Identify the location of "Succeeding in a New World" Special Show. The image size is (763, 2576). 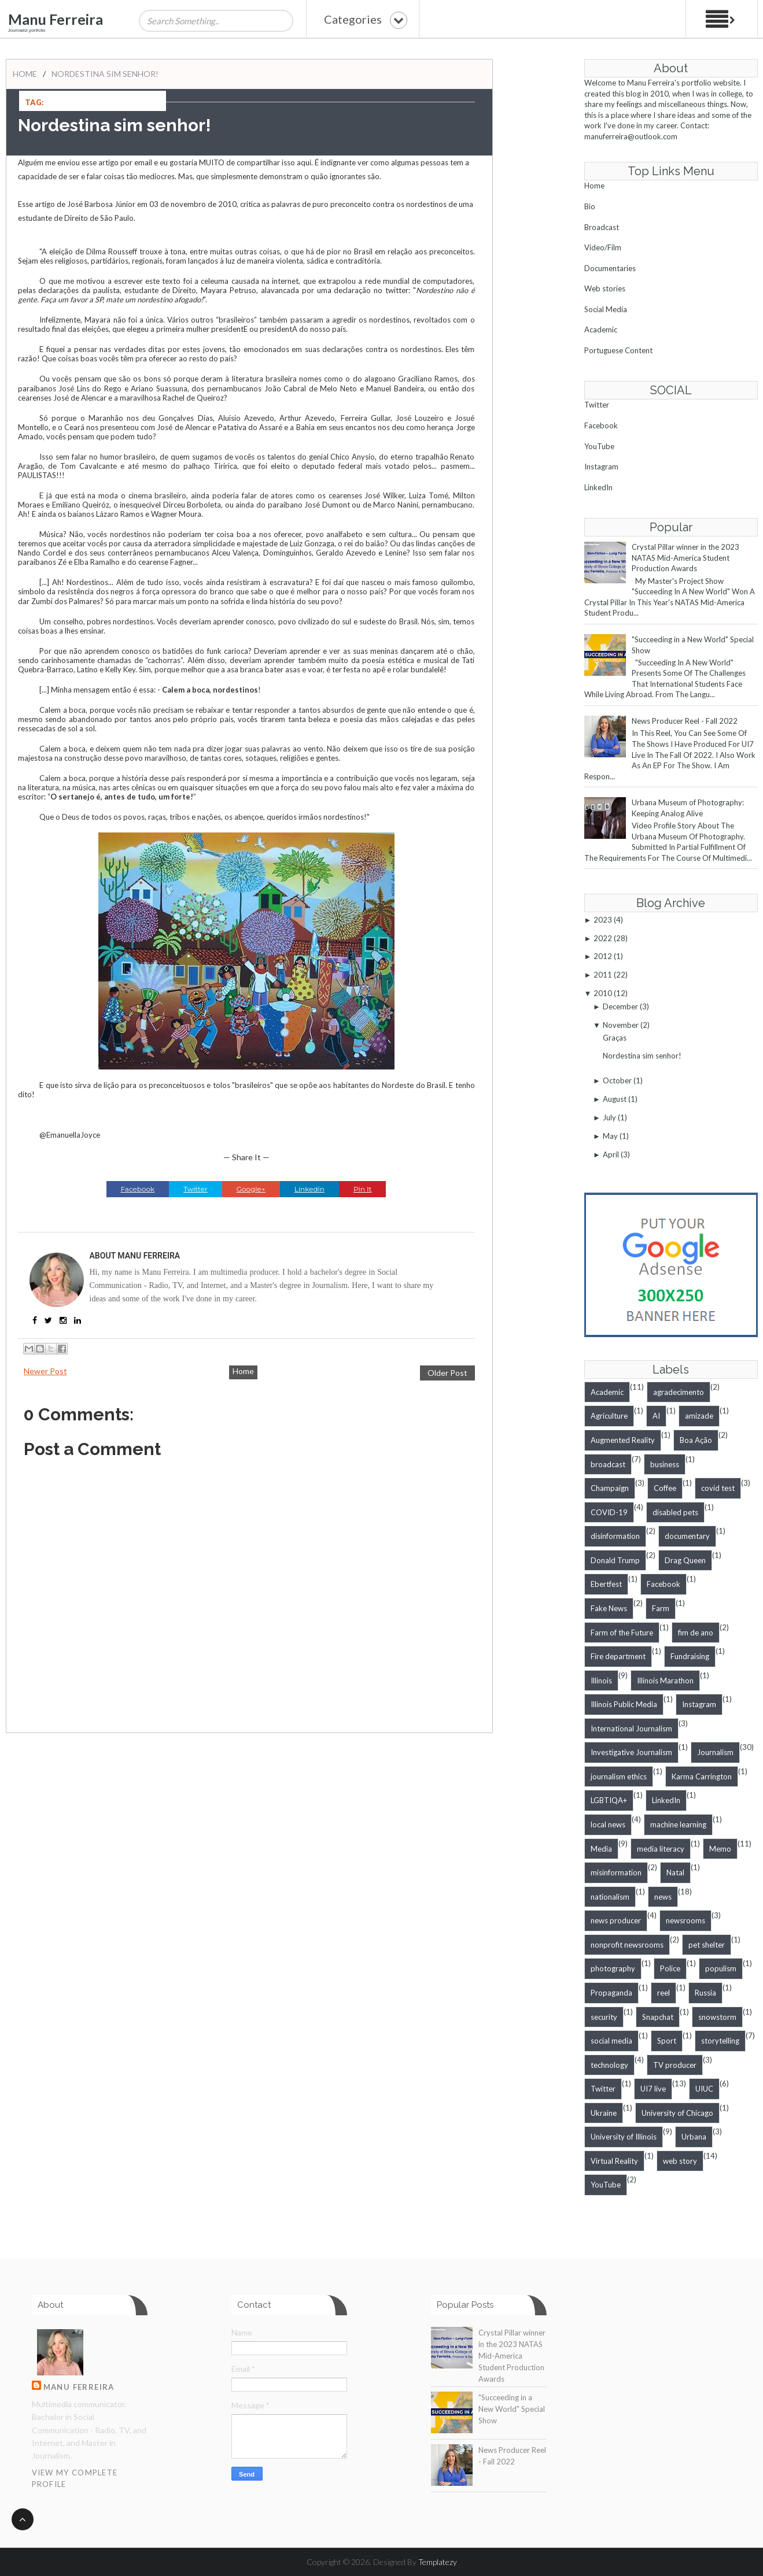
(511, 2409).